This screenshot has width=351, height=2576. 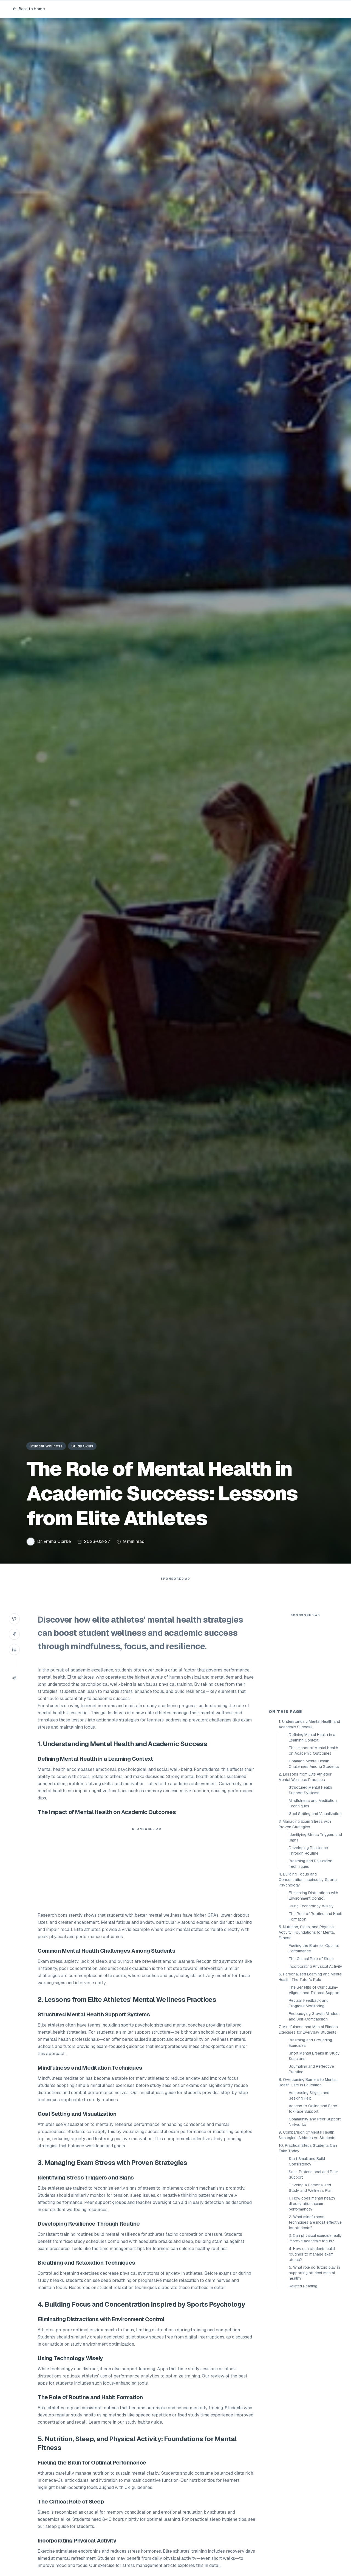 I want to click on Addressing Stigma and Seeking Help, so click(x=309, y=2194).